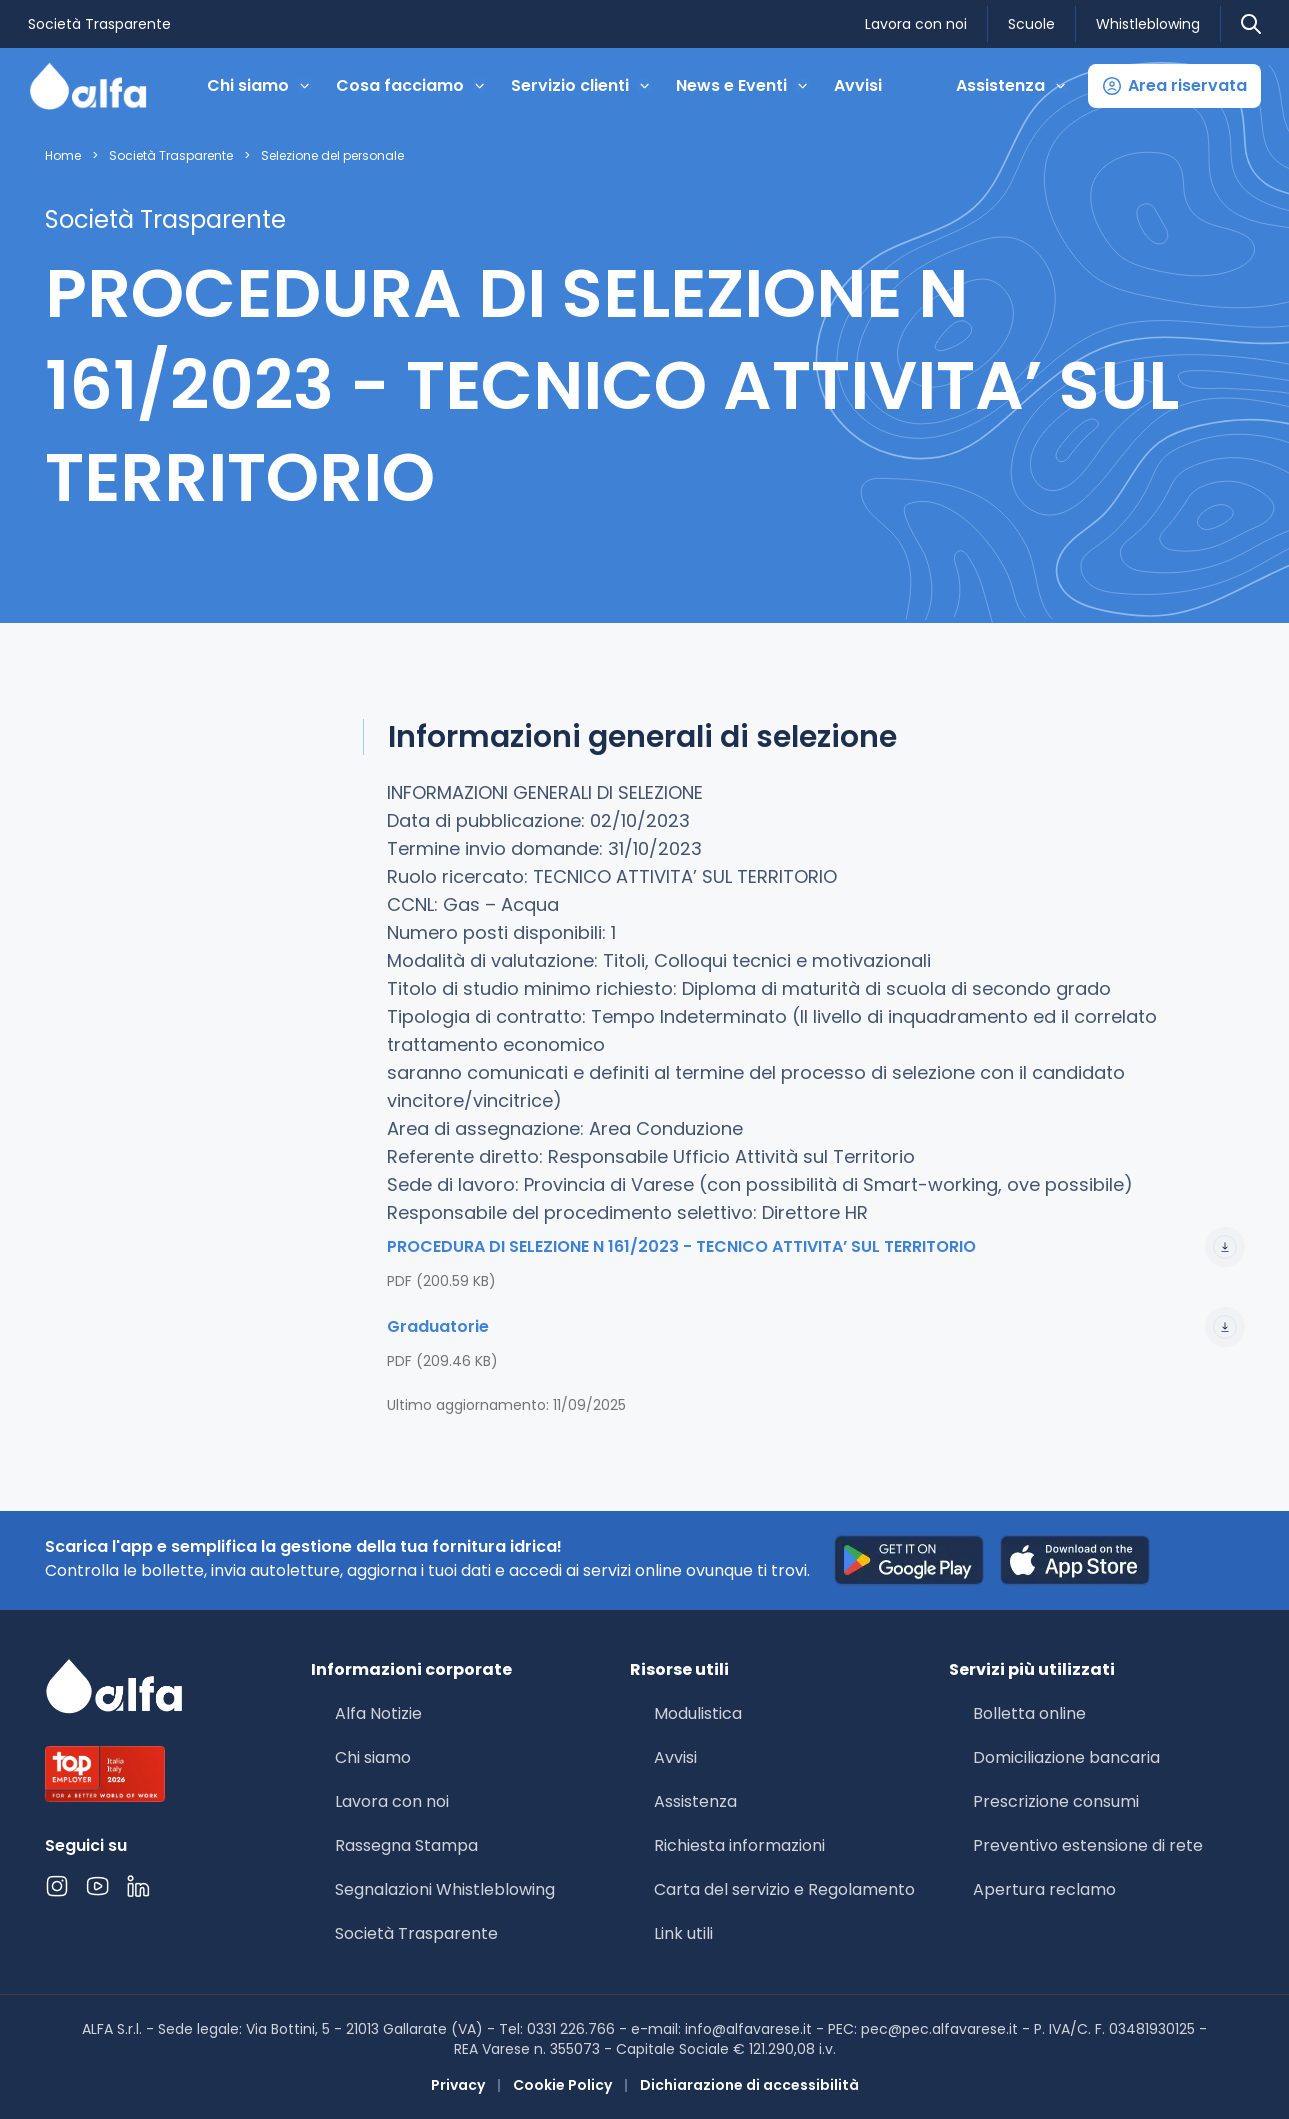  I want to click on Selezione del personale, so click(332, 156).